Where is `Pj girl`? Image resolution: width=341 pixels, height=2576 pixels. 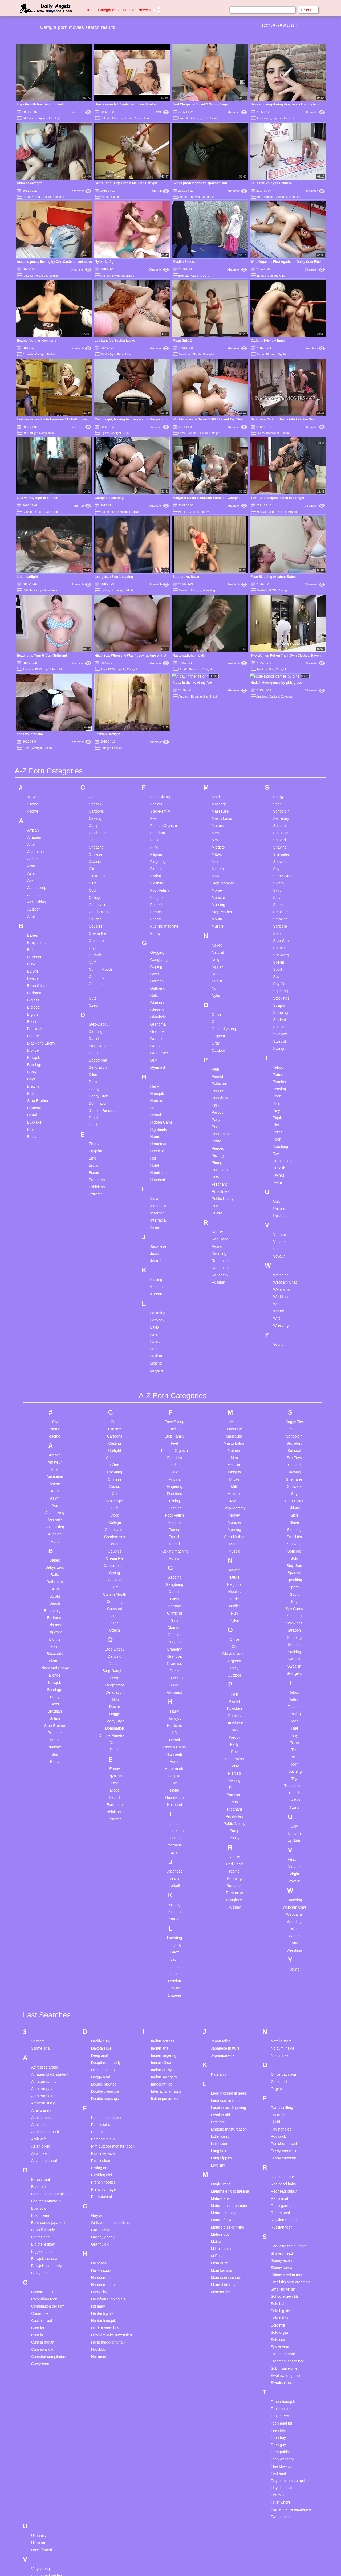
Pj girl is located at coordinates (275, 1994).